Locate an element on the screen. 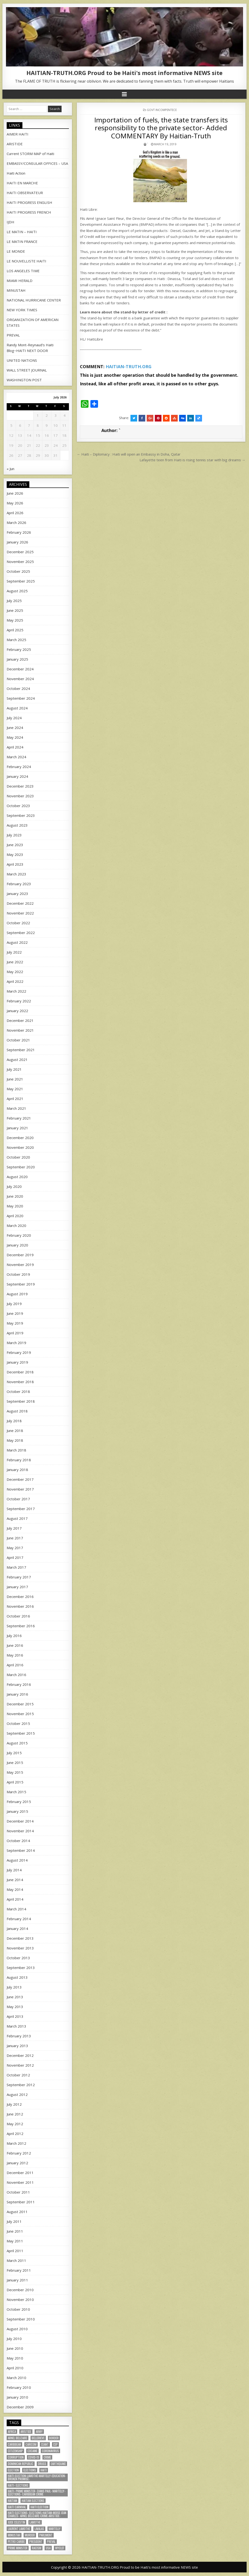 The height and width of the screenshot is (2576, 249). HAITI PROGRESS ENGLISH is located at coordinates (29, 202).